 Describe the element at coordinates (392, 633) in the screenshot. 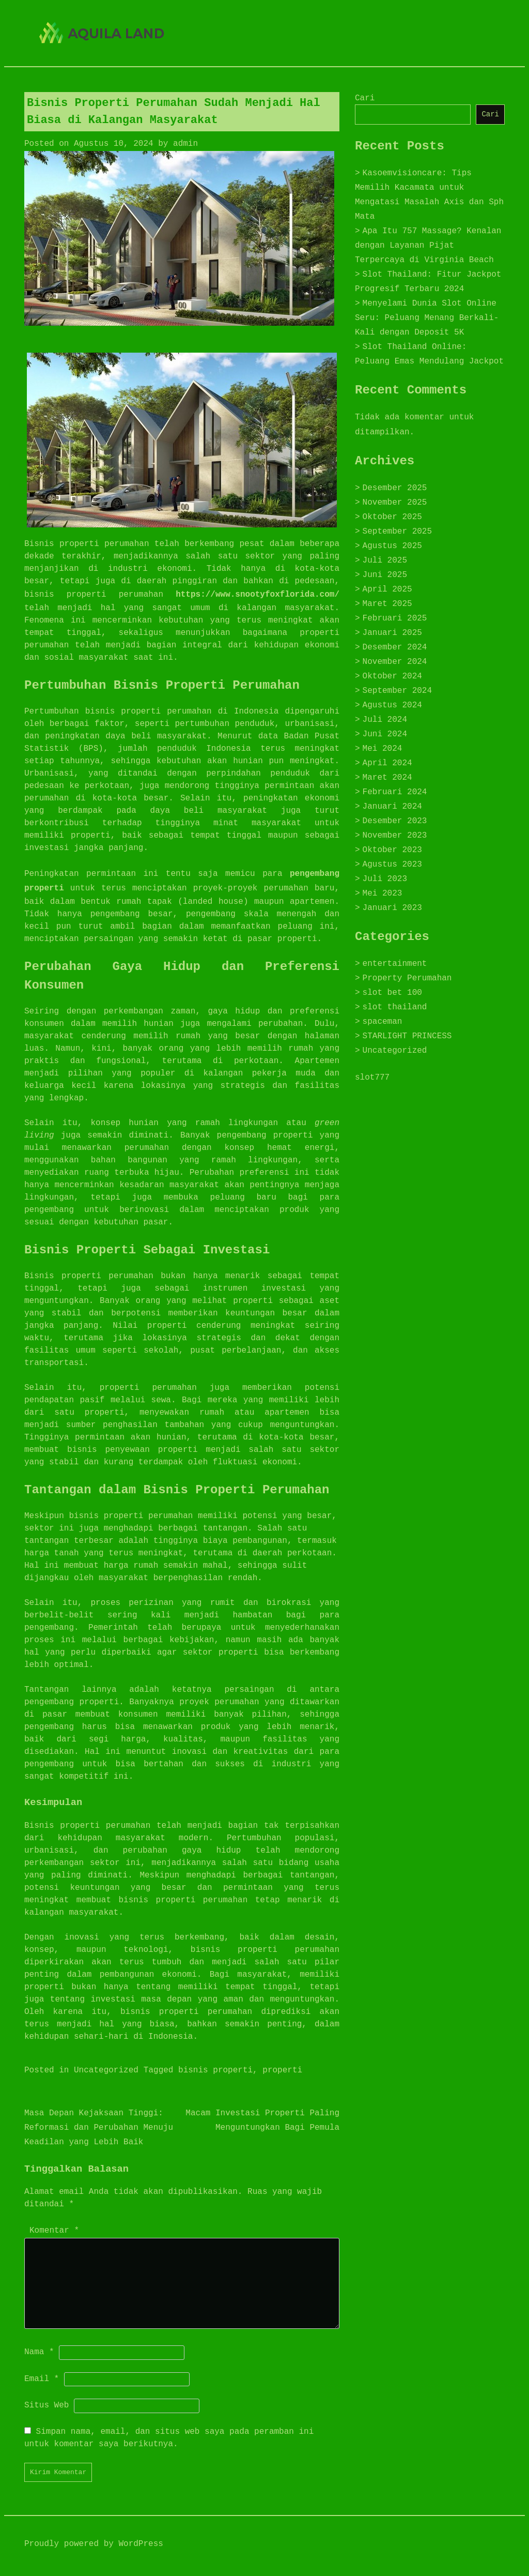

I see `Januari 2025` at that location.